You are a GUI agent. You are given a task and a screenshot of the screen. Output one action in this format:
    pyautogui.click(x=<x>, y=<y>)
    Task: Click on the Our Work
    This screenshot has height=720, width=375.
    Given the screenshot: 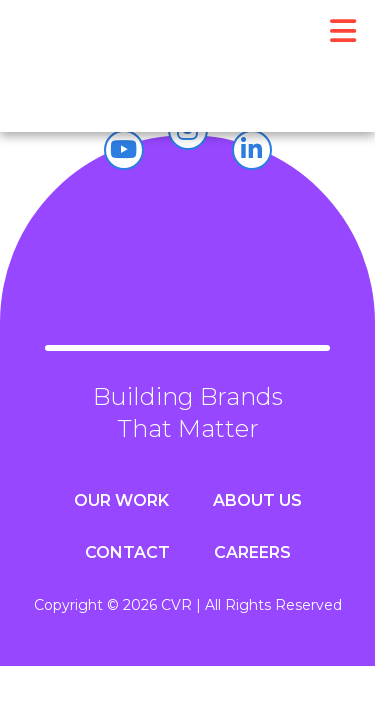 What is the action you would take?
    pyautogui.click(x=121, y=500)
    